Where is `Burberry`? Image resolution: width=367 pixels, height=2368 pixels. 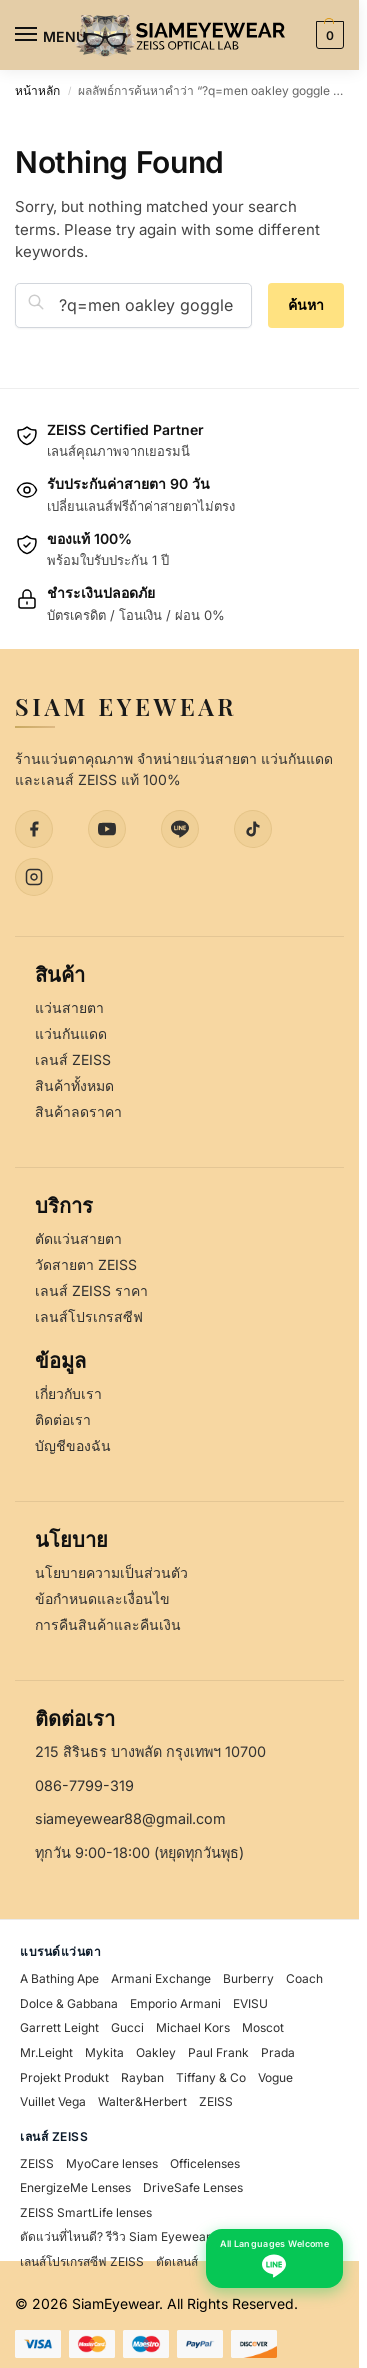 Burberry is located at coordinates (248, 1978).